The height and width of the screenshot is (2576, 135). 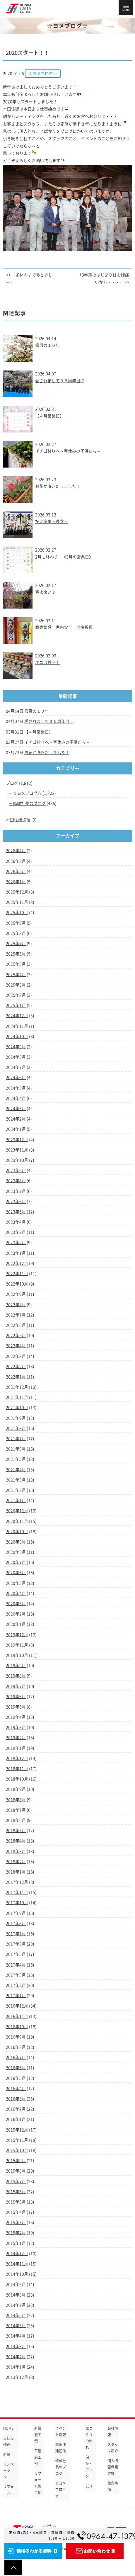 What do you see at coordinates (16, 2171) in the screenshot?
I see `2015年8月` at bounding box center [16, 2171].